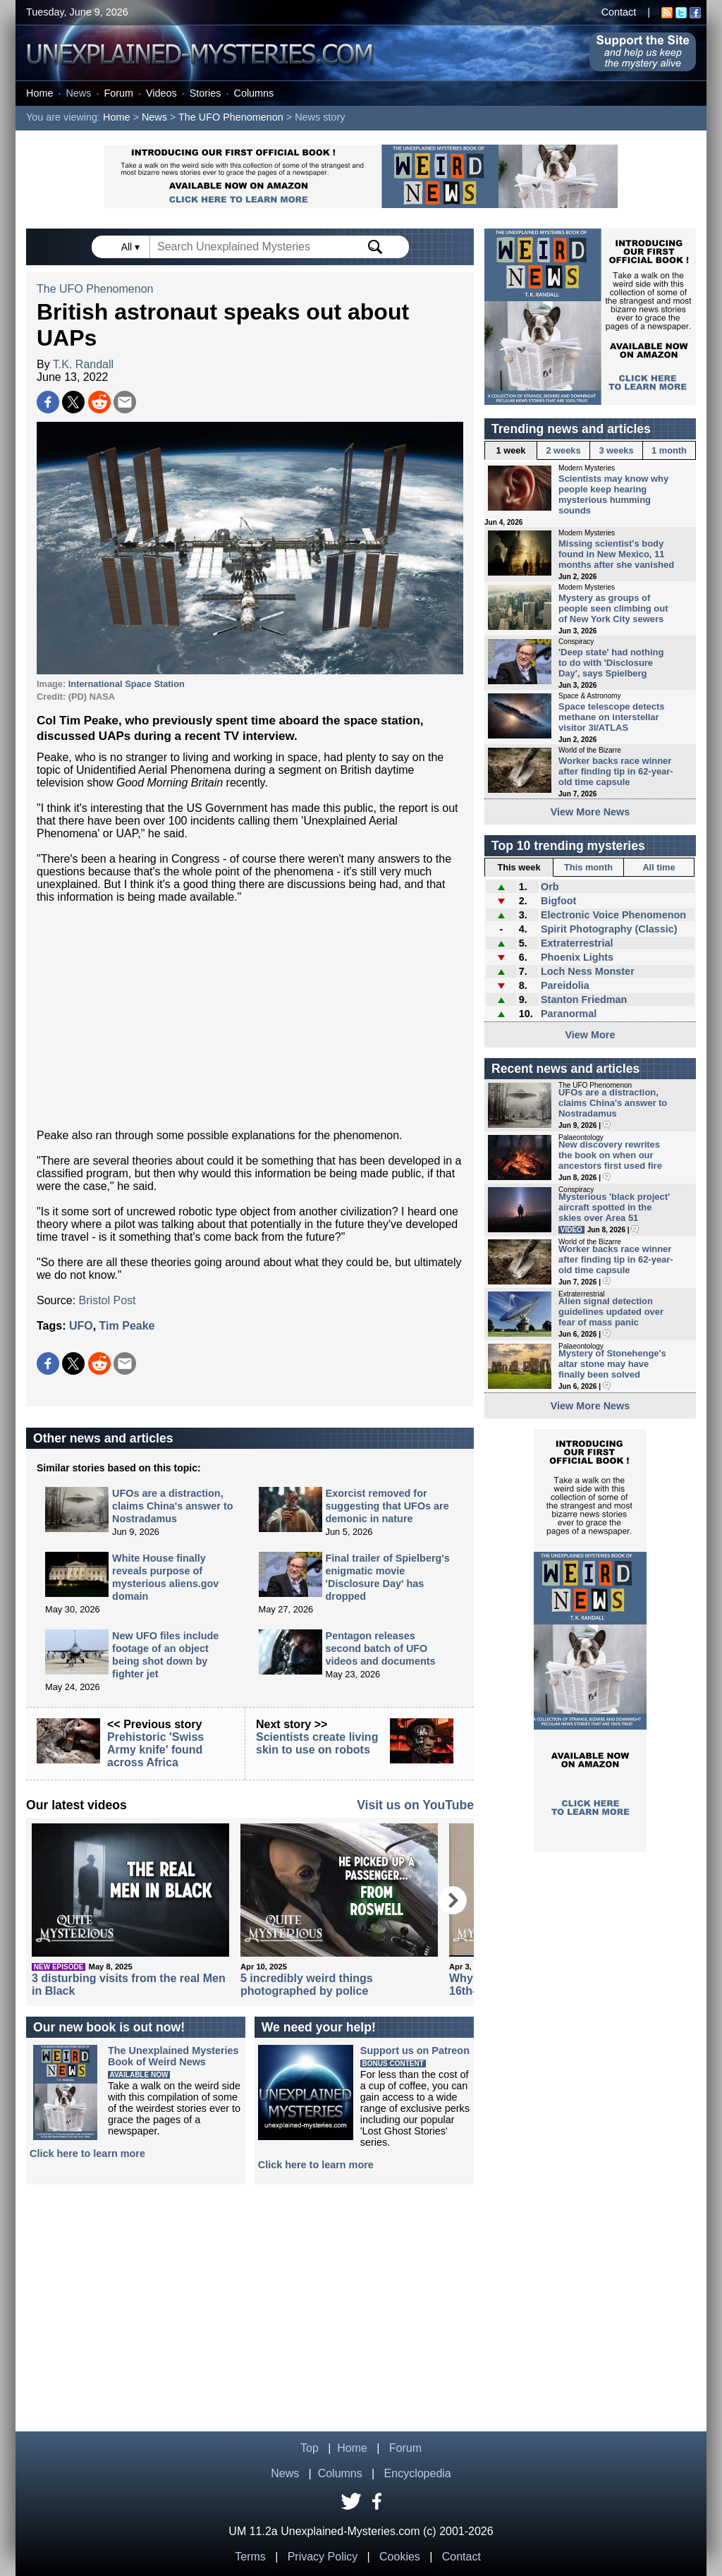 The width and height of the screenshot is (722, 2576). Describe the element at coordinates (250, 2557) in the screenshot. I see `Terms` at that location.